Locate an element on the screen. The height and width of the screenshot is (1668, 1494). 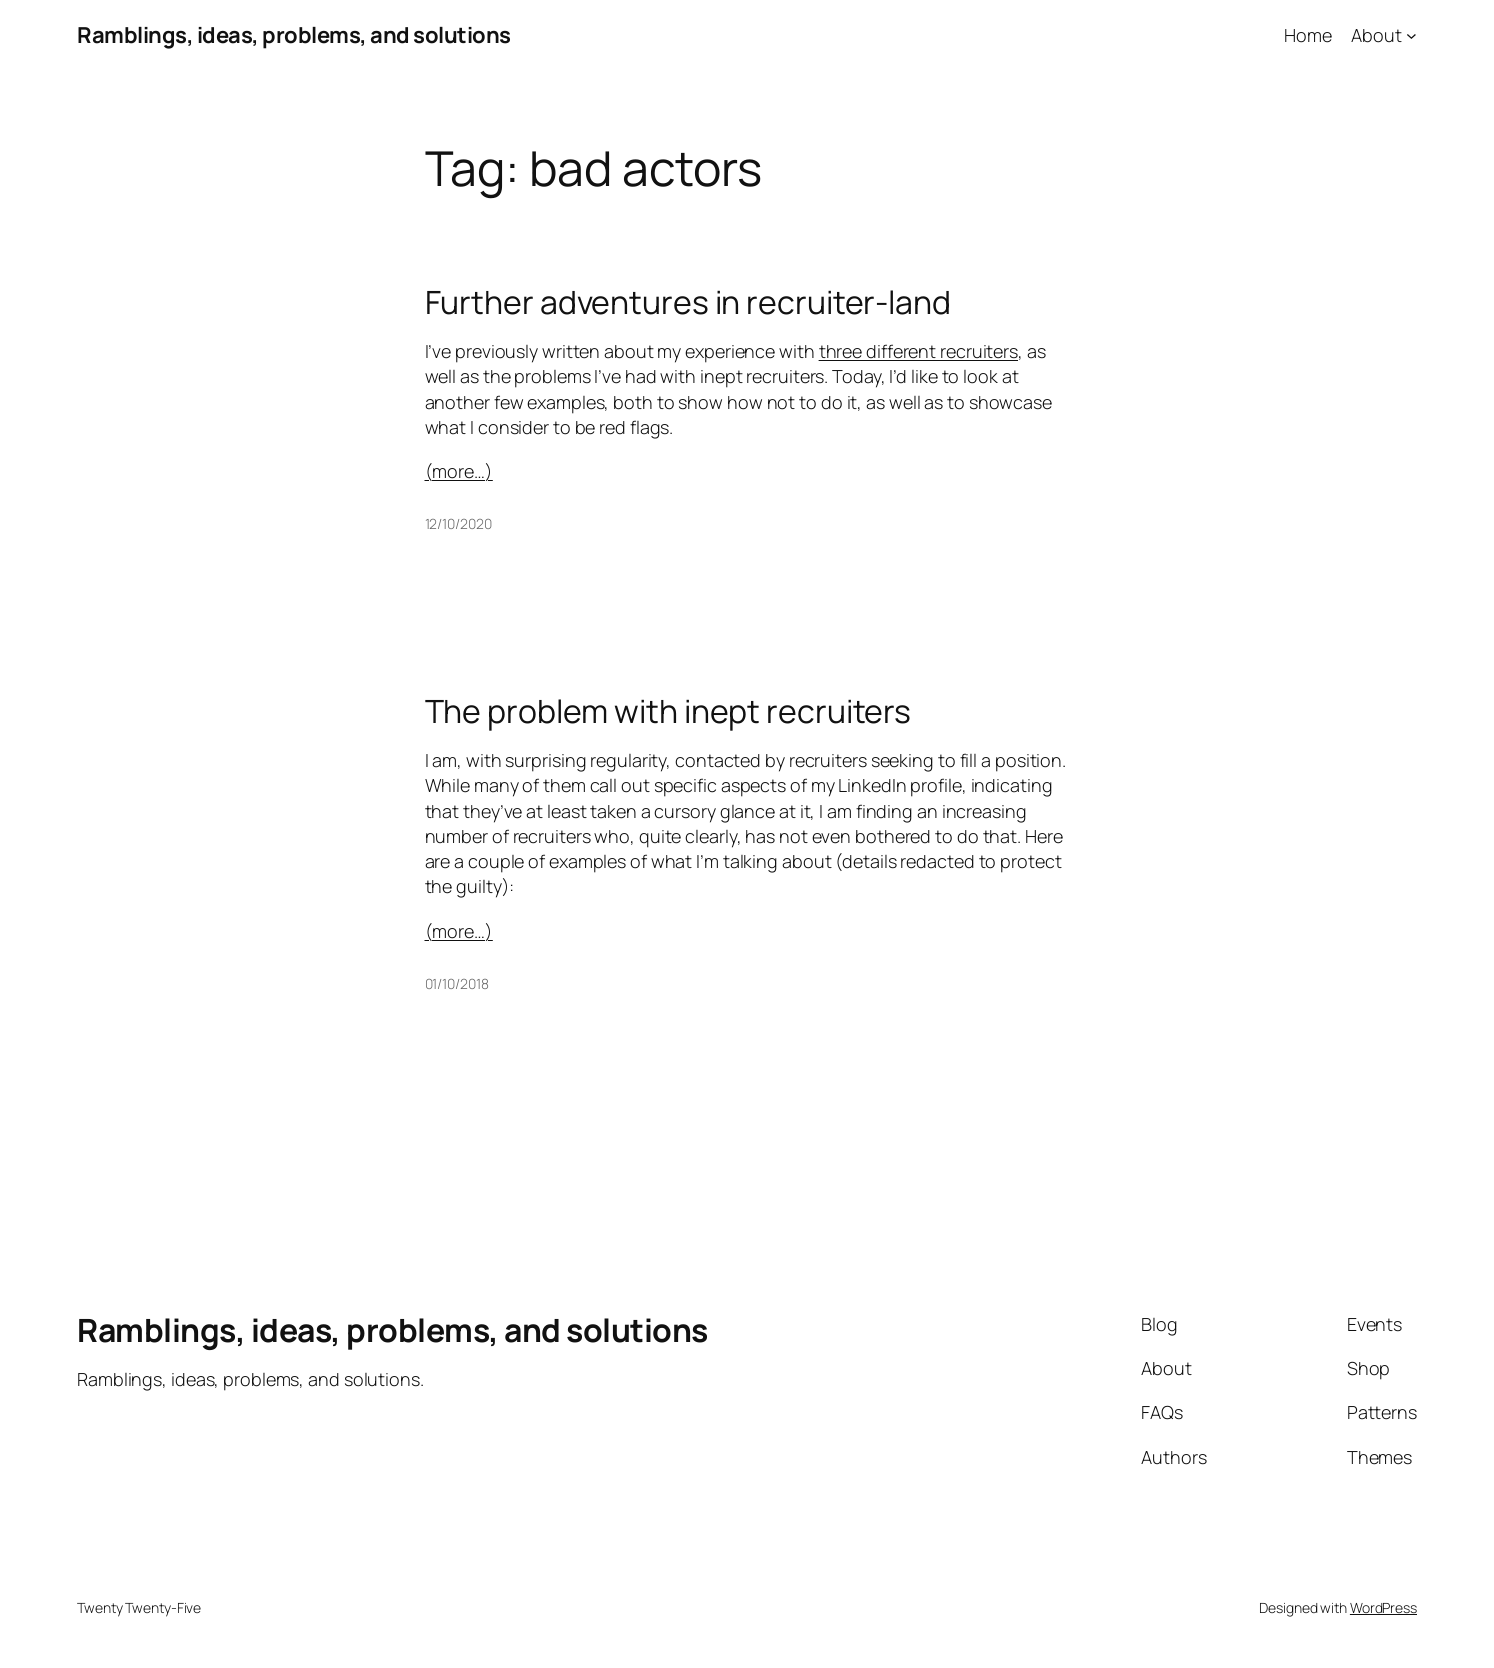
Ramblings, ideas, problems, and solutions is located at coordinates (294, 35).